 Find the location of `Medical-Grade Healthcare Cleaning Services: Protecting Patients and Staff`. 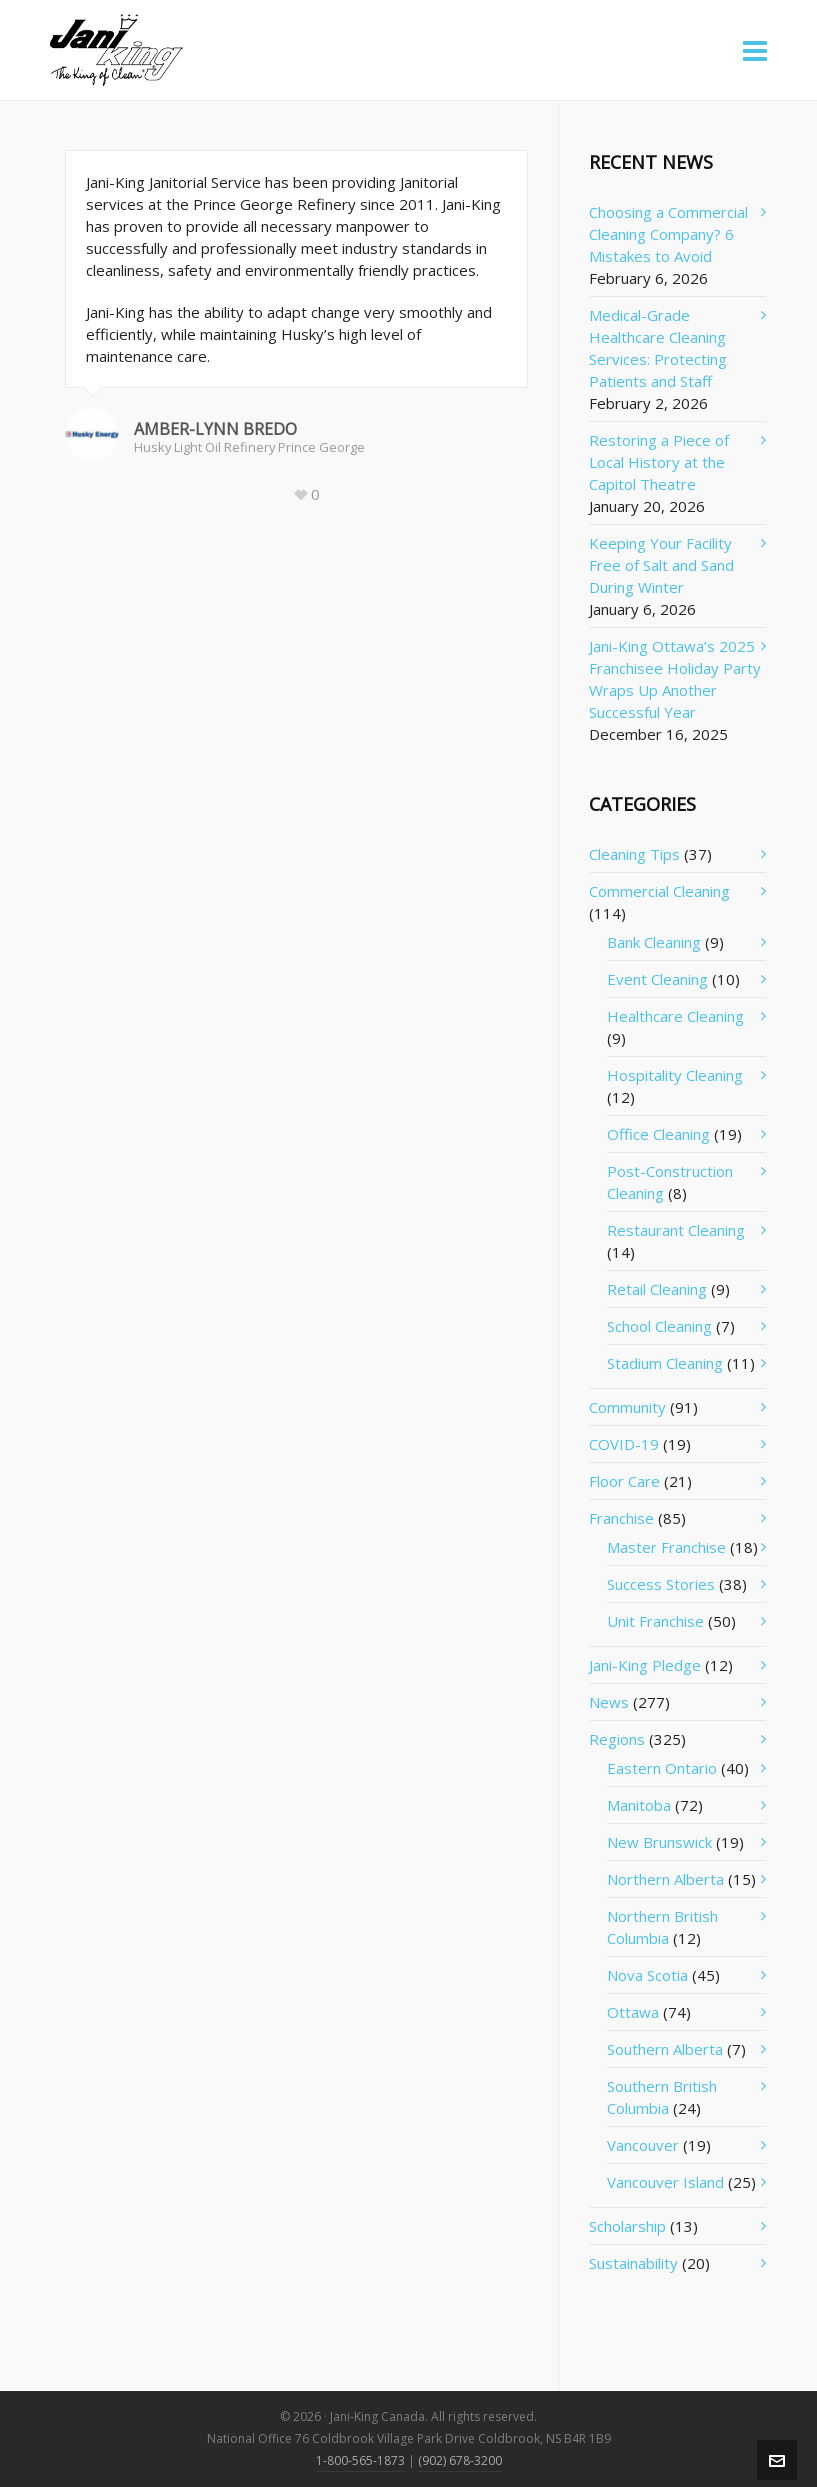

Medical-Grade Healthcare Cleaning Services: Protecting Patients and Staff is located at coordinates (658, 348).